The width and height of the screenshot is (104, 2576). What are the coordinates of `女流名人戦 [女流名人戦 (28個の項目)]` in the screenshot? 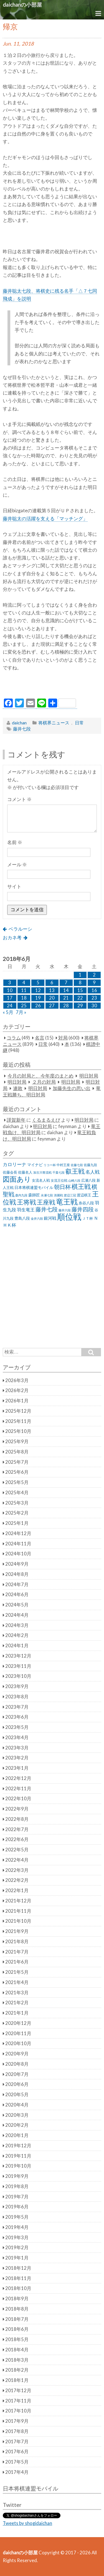 It's located at (41, 1180).